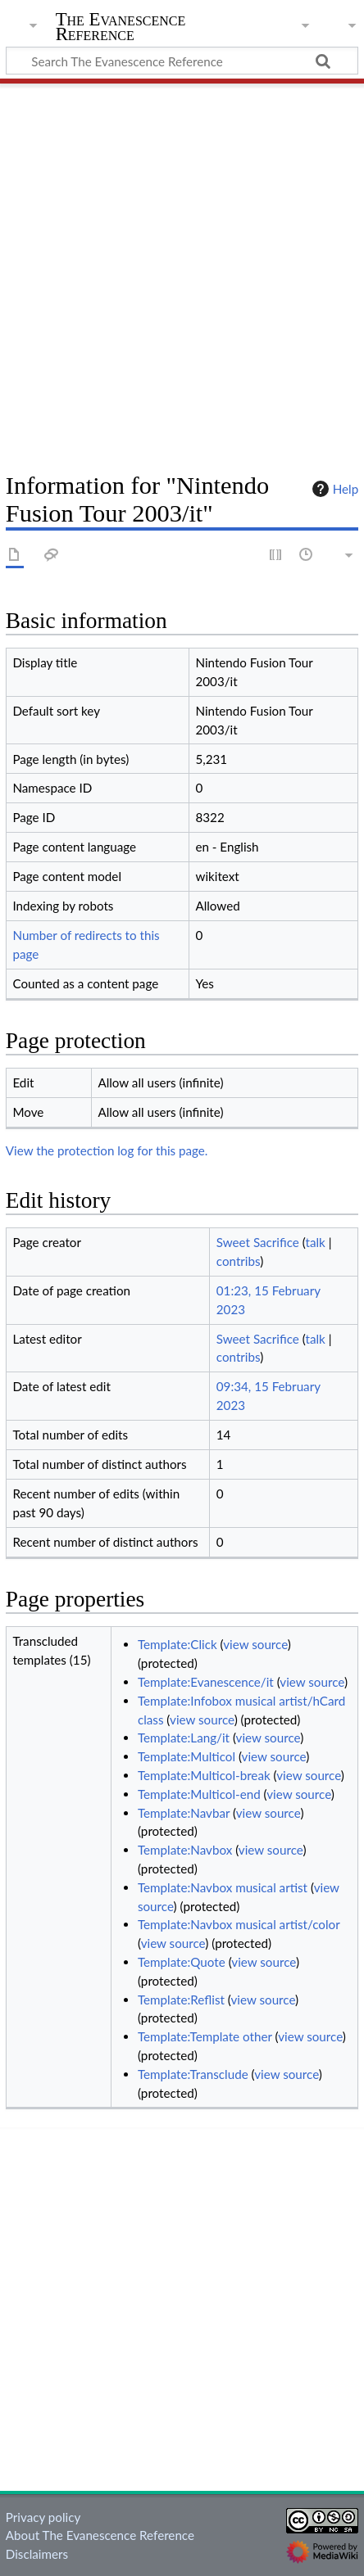  Describe the element at coordinates (184, 1737) in the screenshot. I see `Template:Lang/it` at that location.